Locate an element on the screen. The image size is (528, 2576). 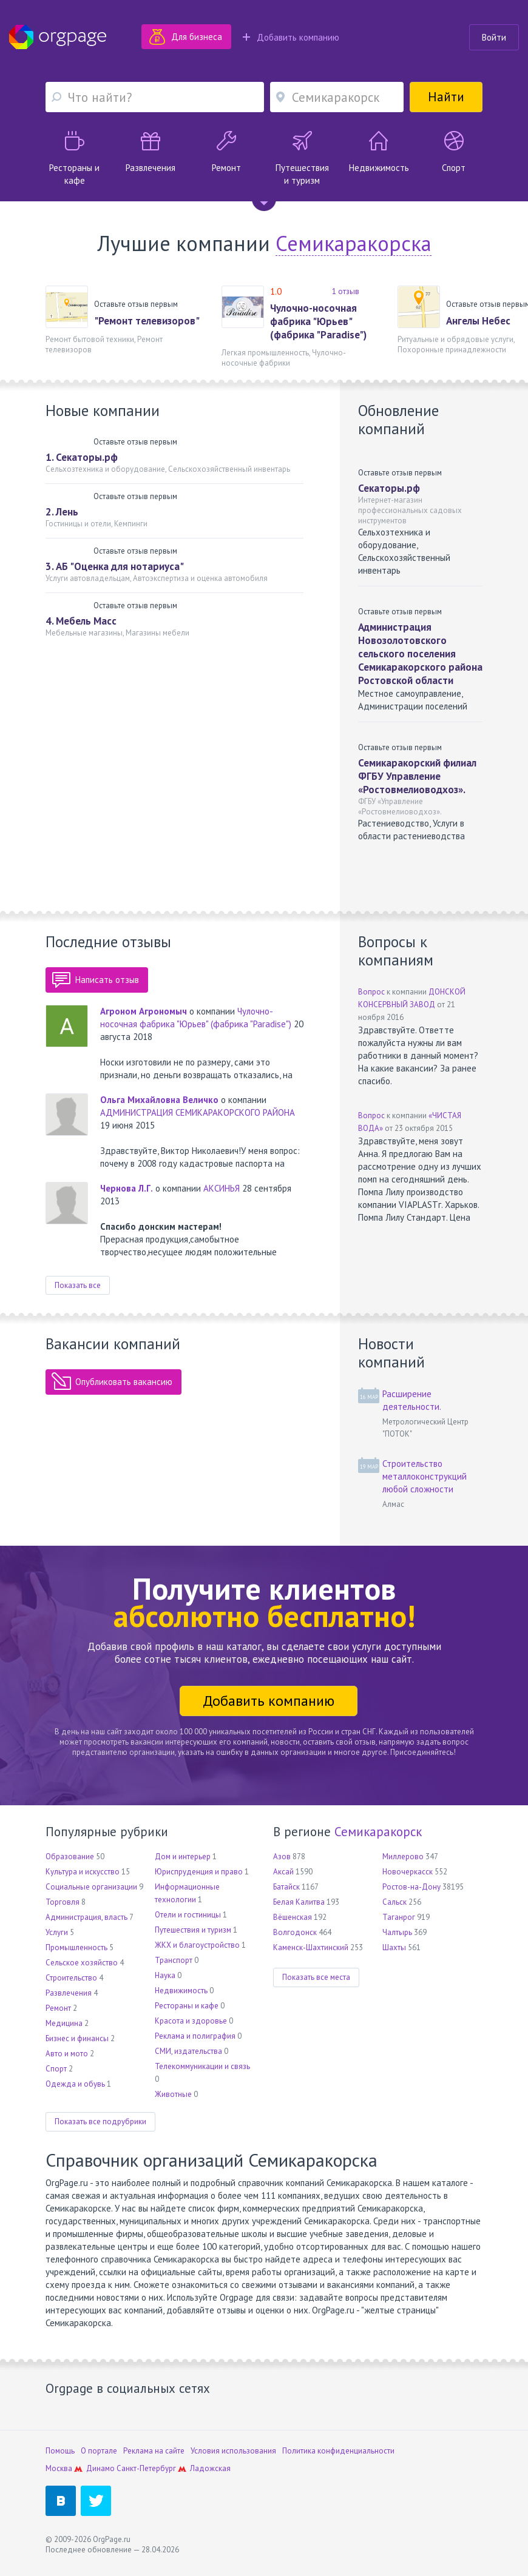
Красота и здоровье is located at coordinates (191, 2021).